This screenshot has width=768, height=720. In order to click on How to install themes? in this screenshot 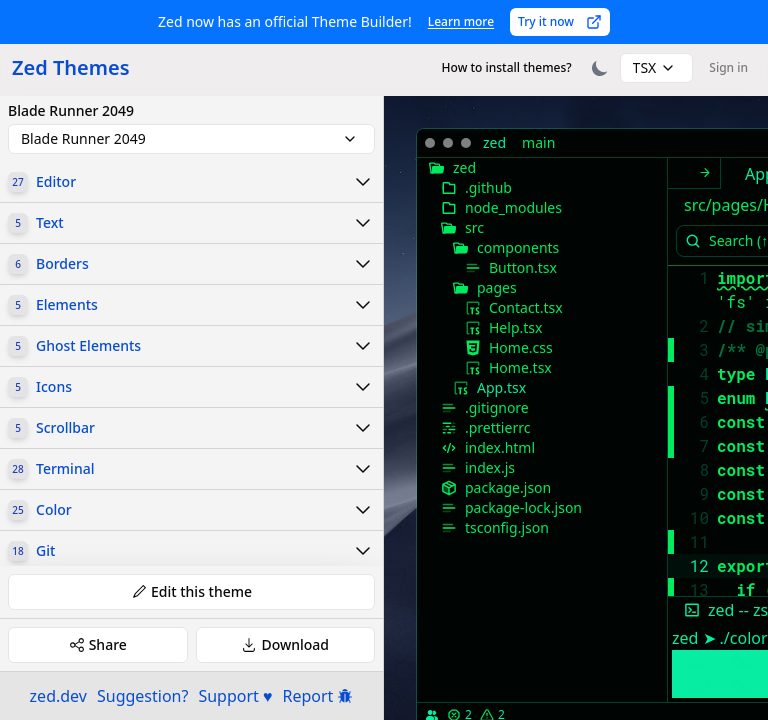, I will do `click(507, 67)`.